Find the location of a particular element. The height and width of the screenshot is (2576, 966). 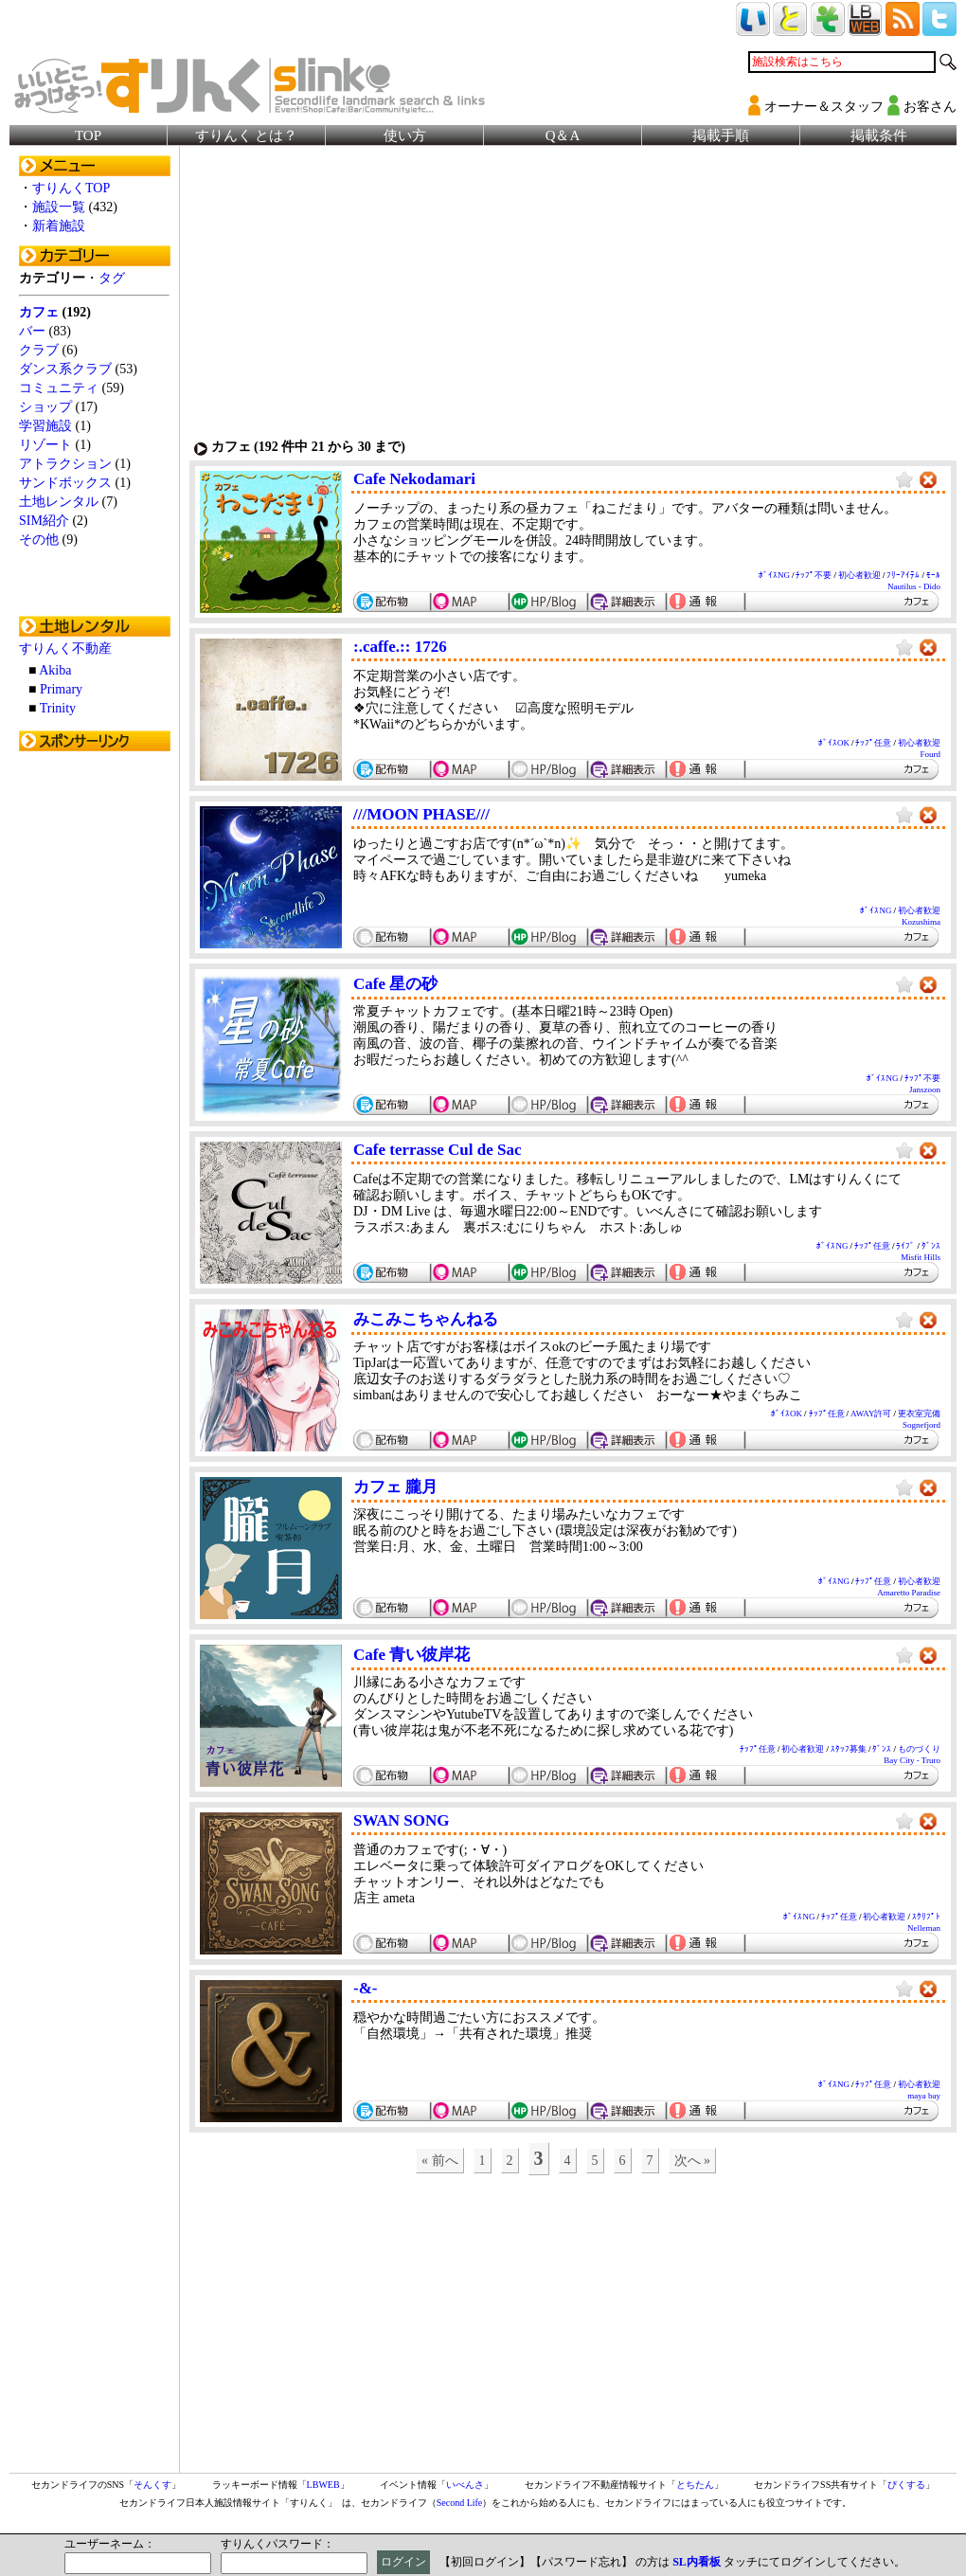

LBWEB is located at coordinates (323, 2484).